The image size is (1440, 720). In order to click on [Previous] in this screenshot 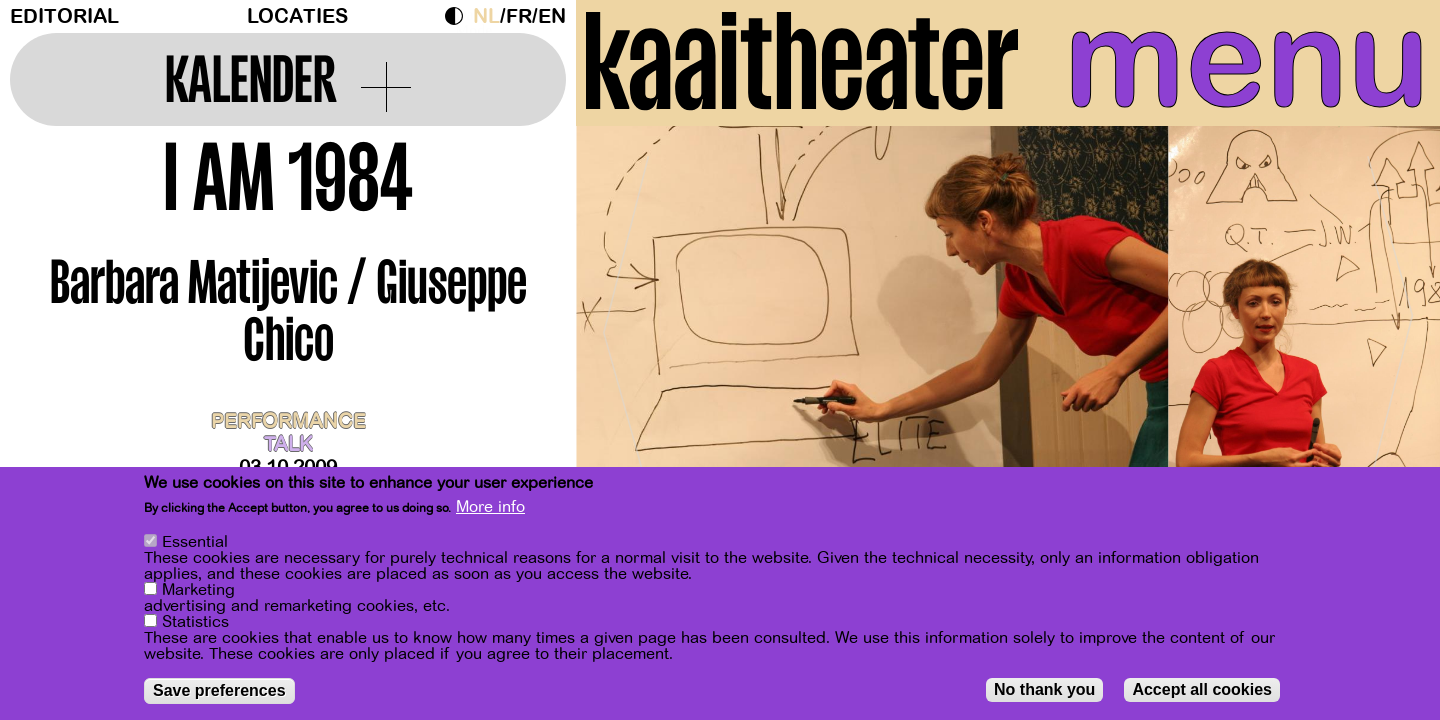, I will do `click(626, 324)`.